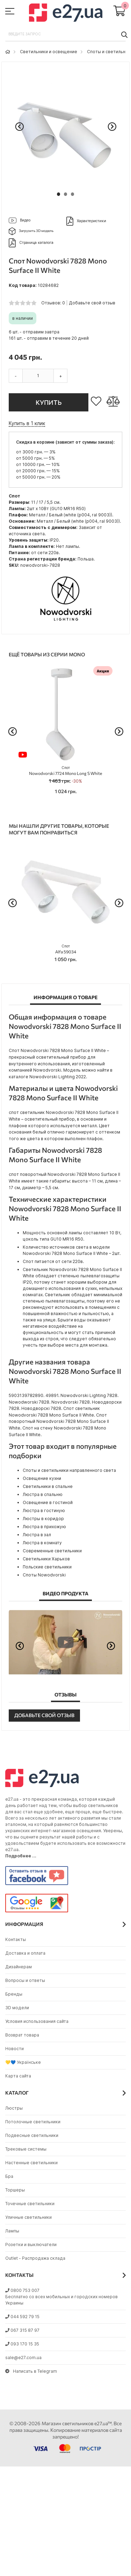 This screenshot has width=131, height=2576. Describe the element at coordinates (22, 2035) in the screenshot. I see `Возврат товара` at that location.